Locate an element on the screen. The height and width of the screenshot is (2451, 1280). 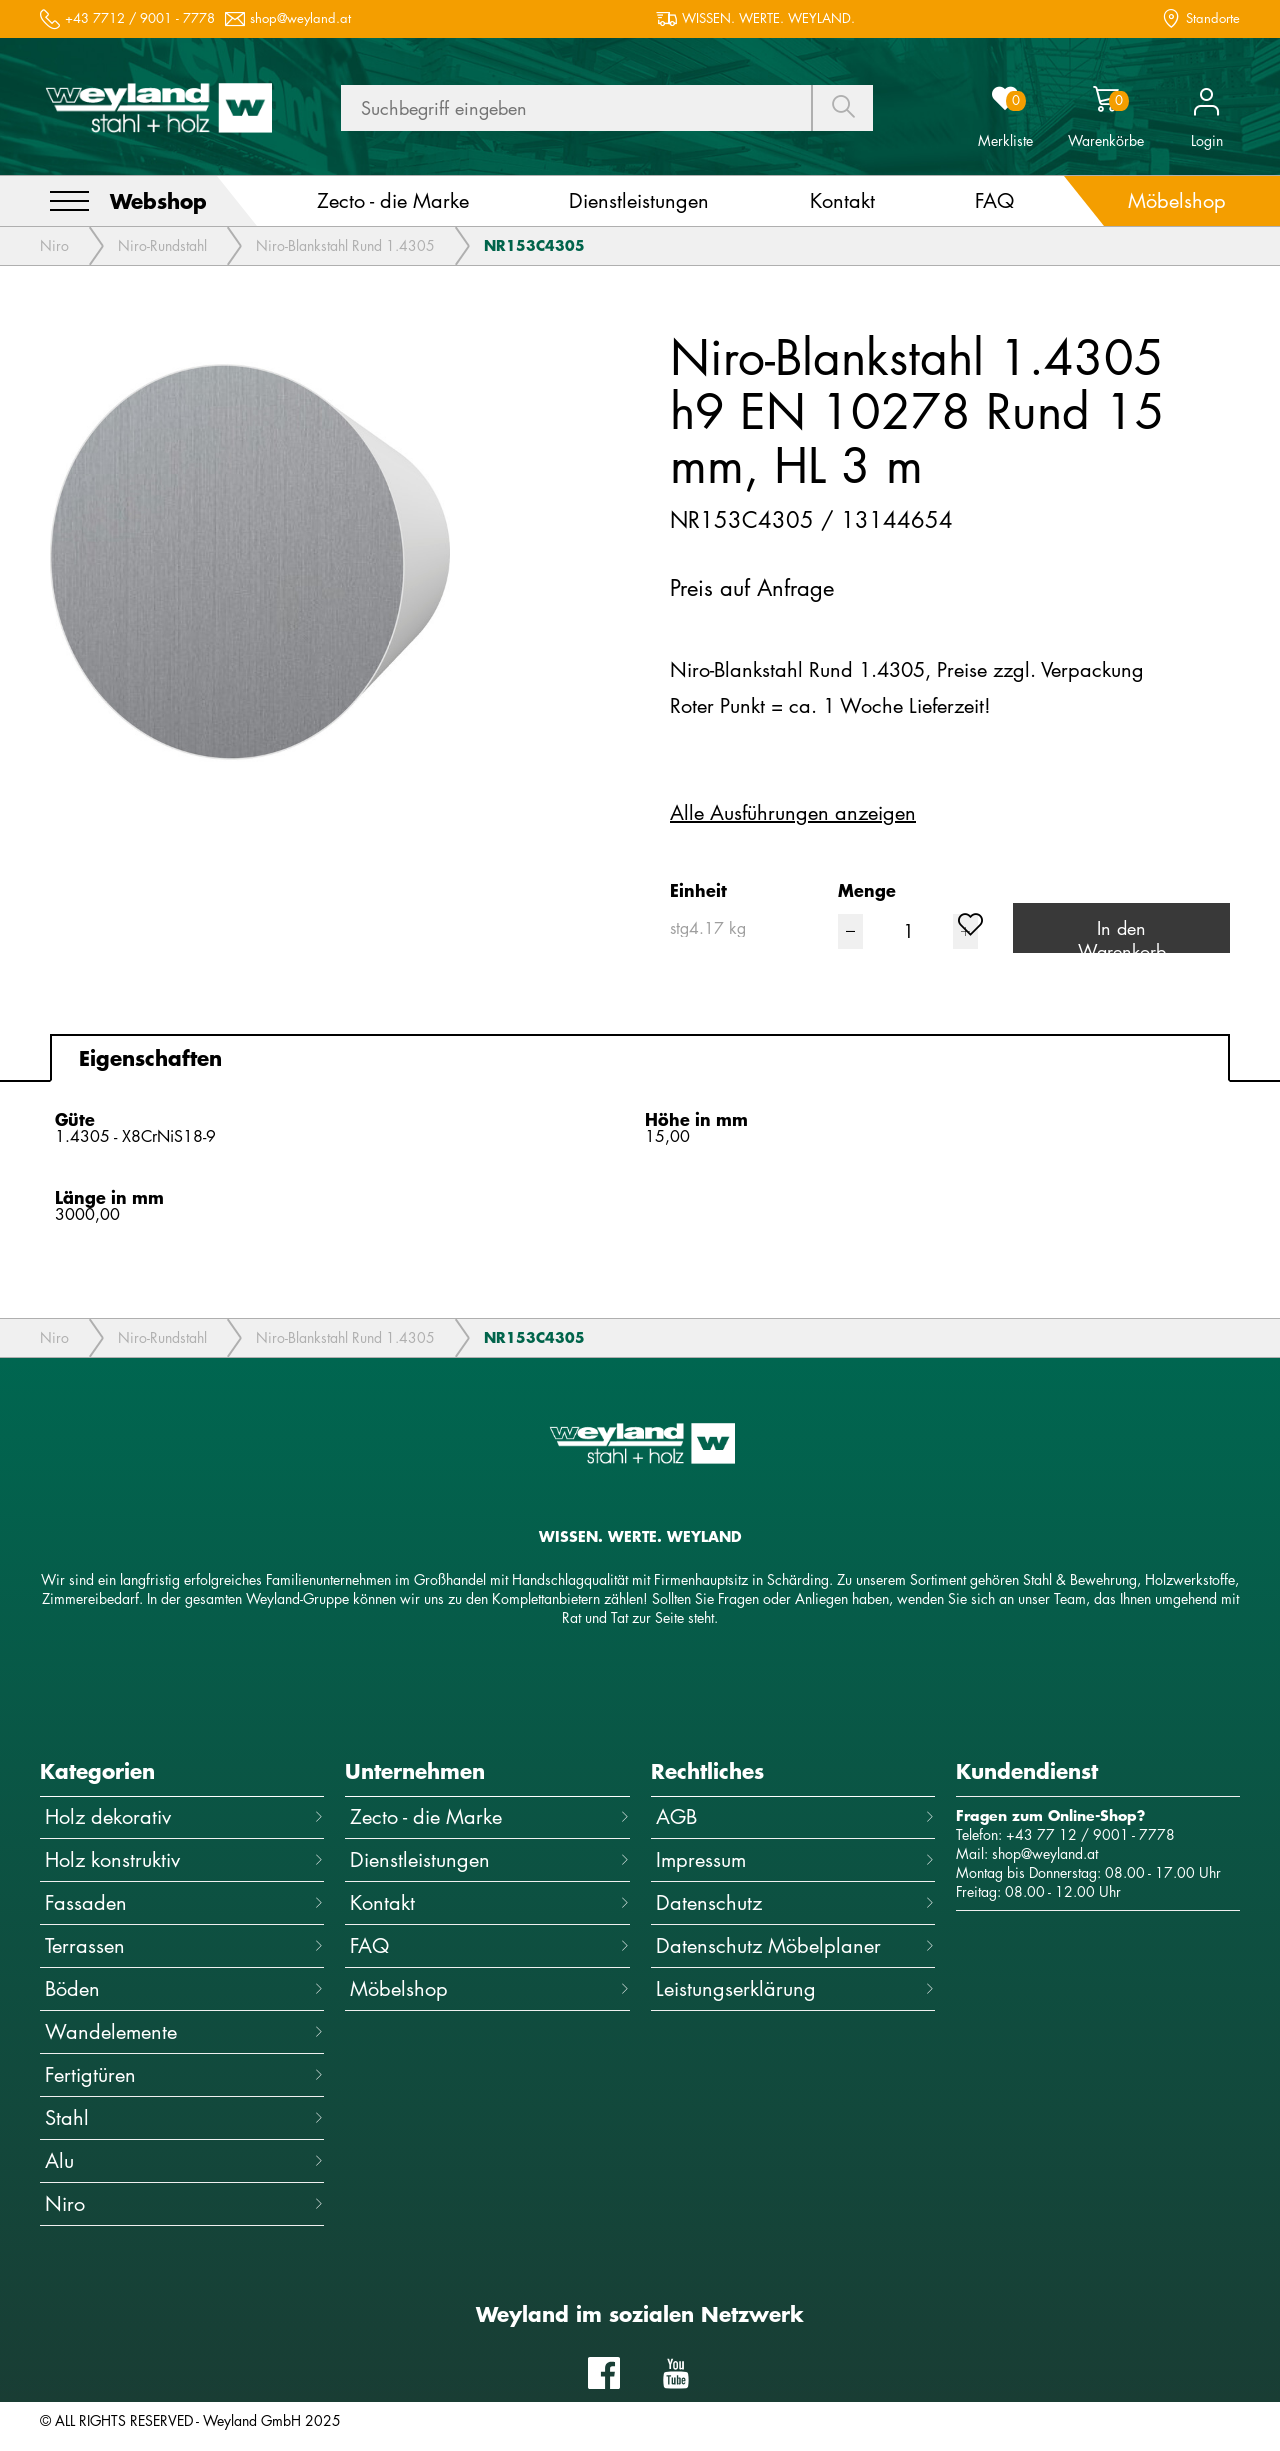
Böden is located at coordinates (184, 1988).